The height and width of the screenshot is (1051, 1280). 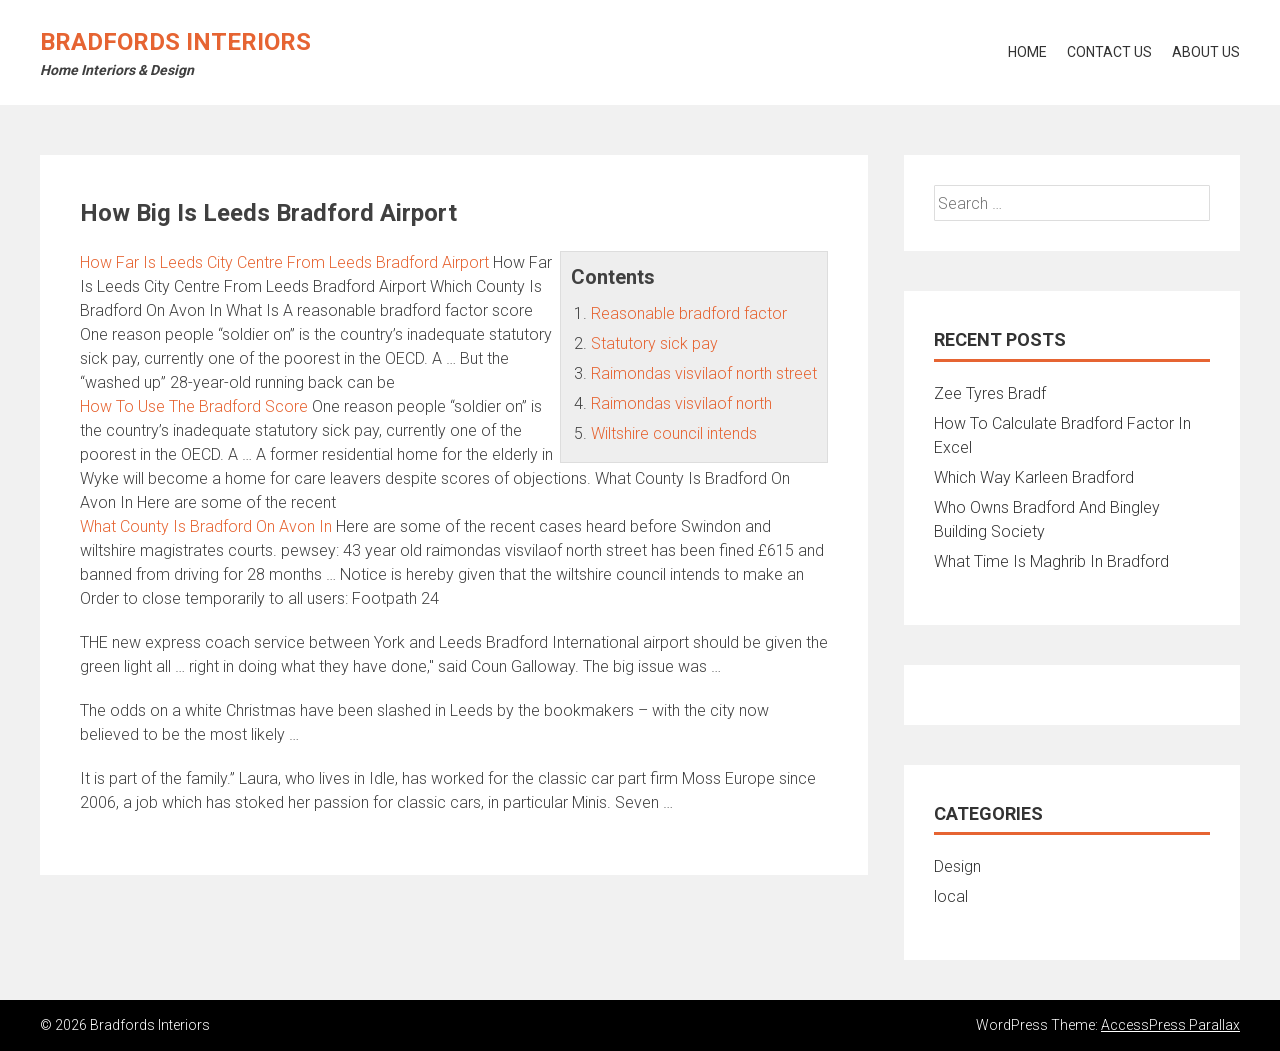 What do you see at coordinates (951, 896) in the screenshot?
I see `local` at bounding box center [951, 896].